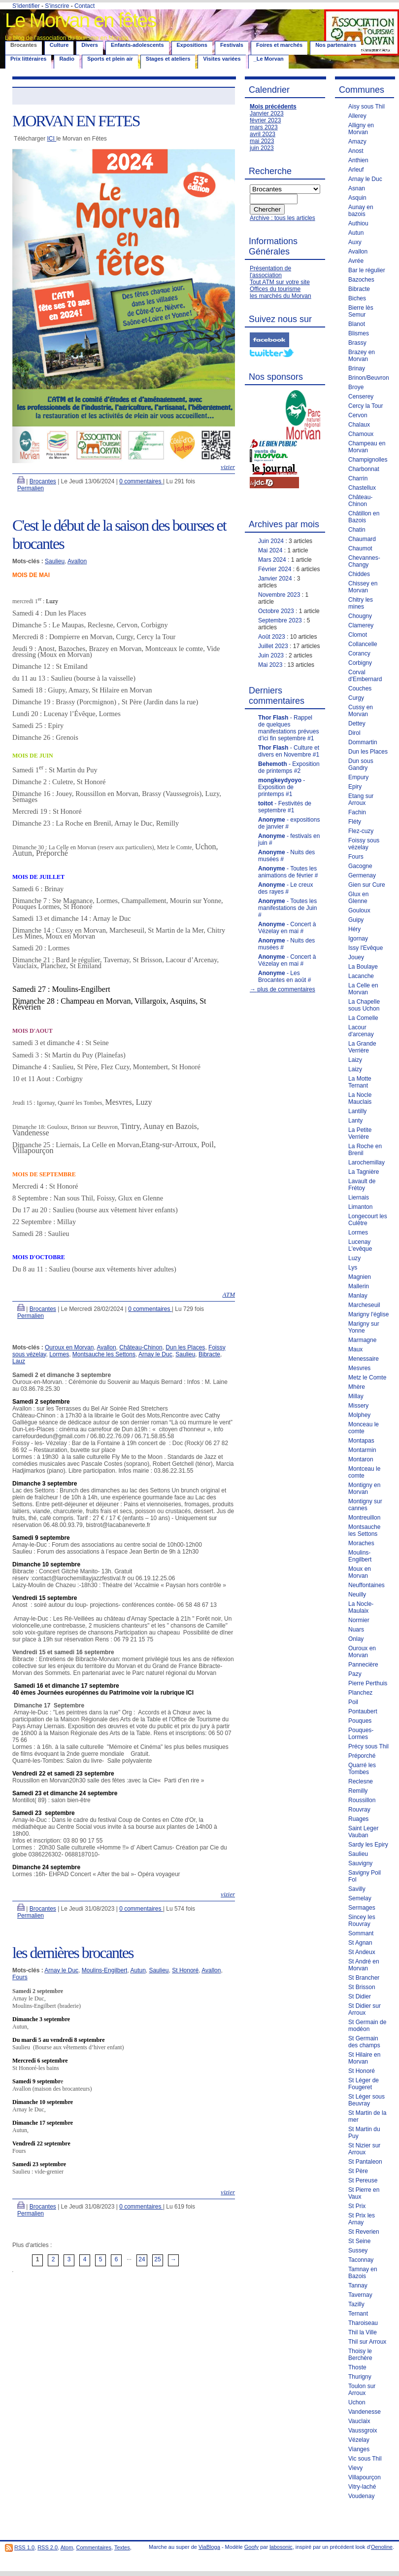 This screenshot has width=399, height=2576. I want to click on Semelay, so click(359, 1898).